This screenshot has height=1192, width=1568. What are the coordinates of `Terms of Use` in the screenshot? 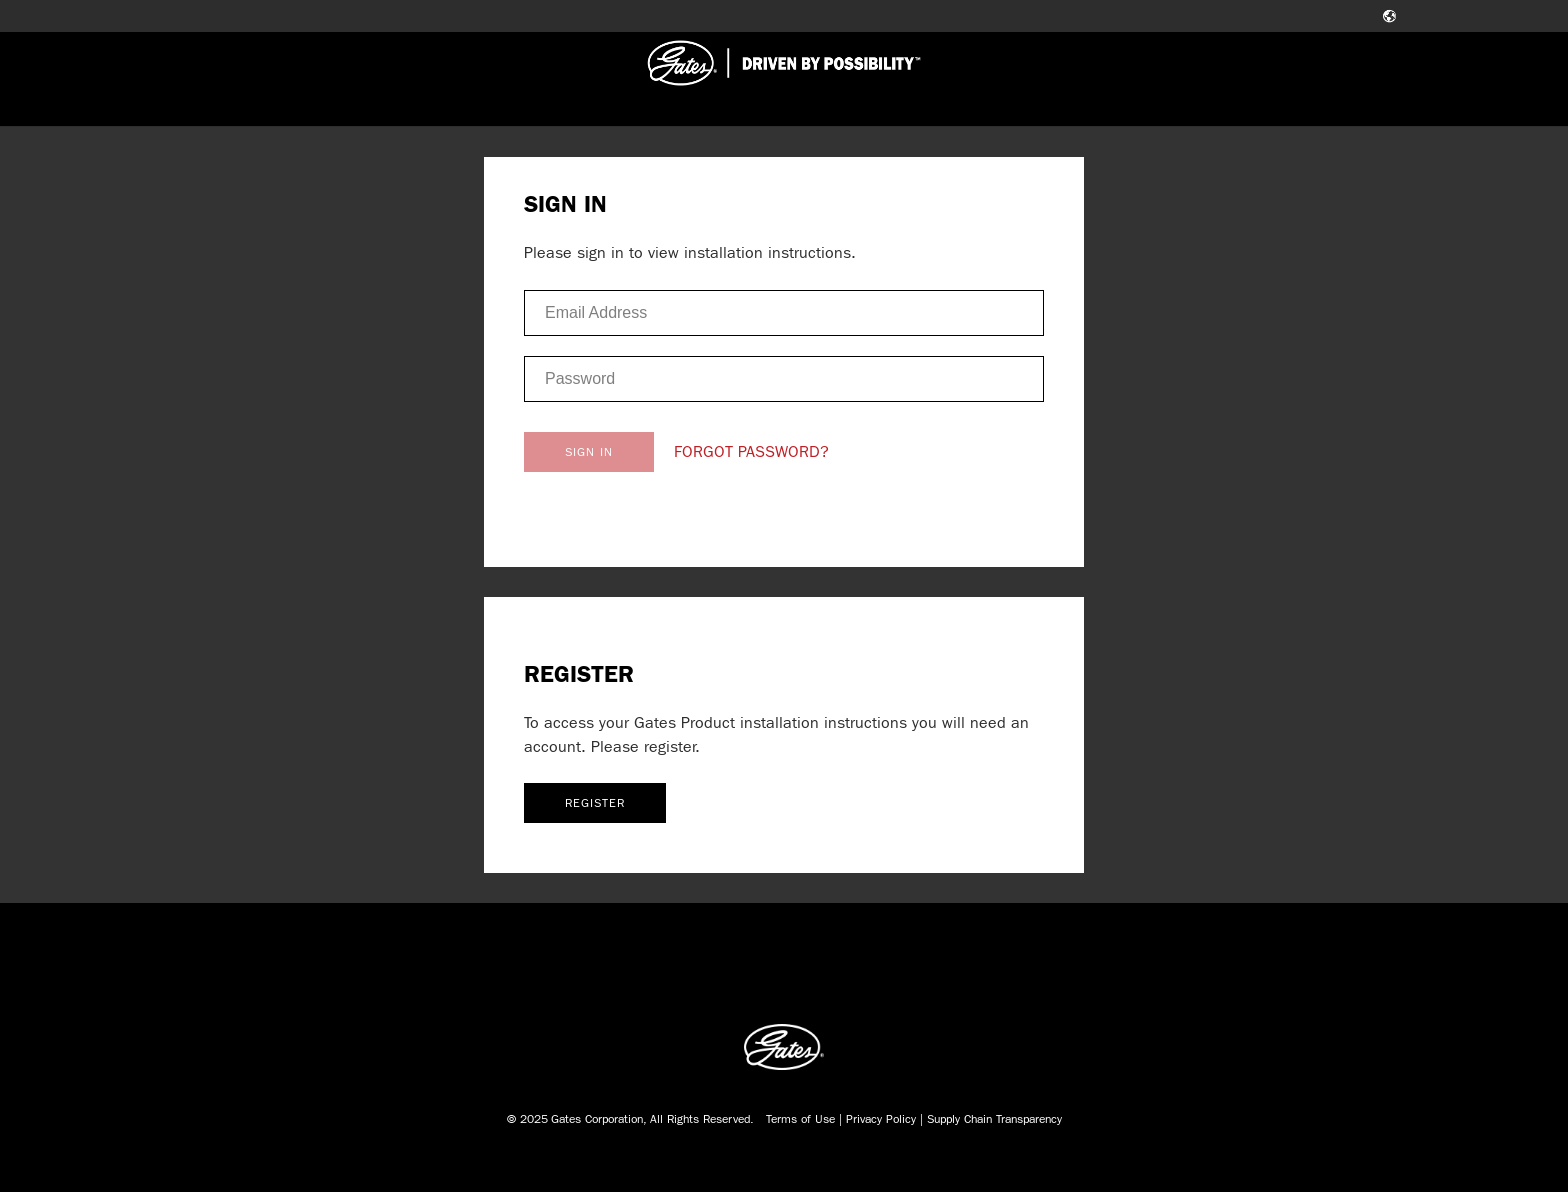 It's located at (800, 1119).